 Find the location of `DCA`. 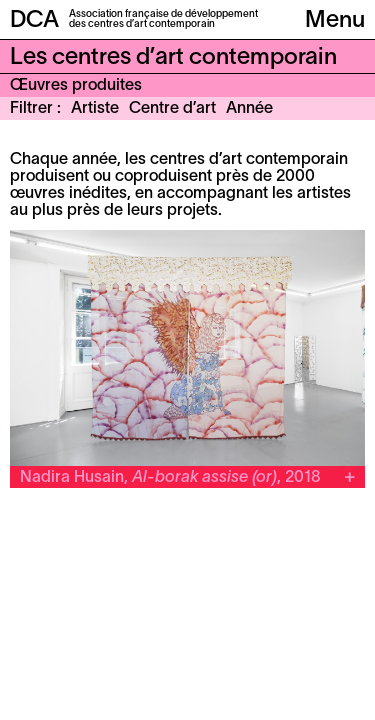

DCA is located at coordinates (34, 21).